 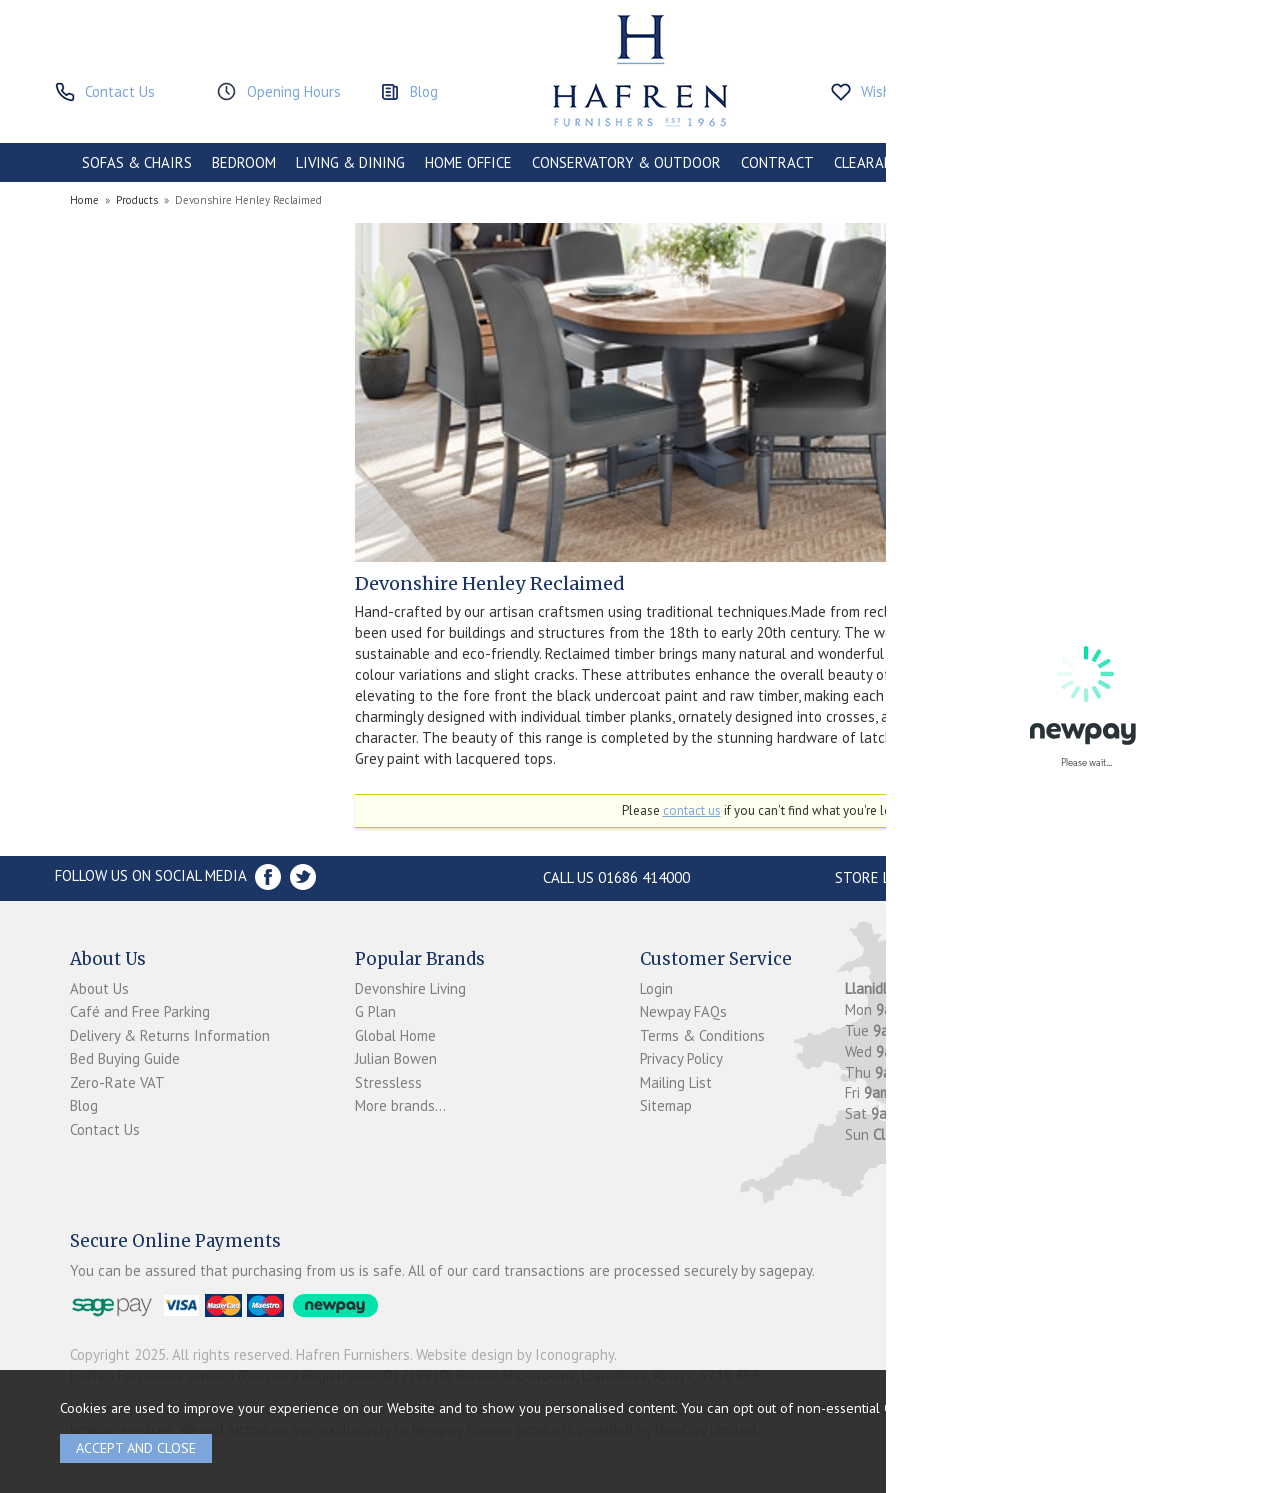 What do you see at coordinates (692, 810) in the screenshot?
I see `contact us` at bounding box center [692, 810].